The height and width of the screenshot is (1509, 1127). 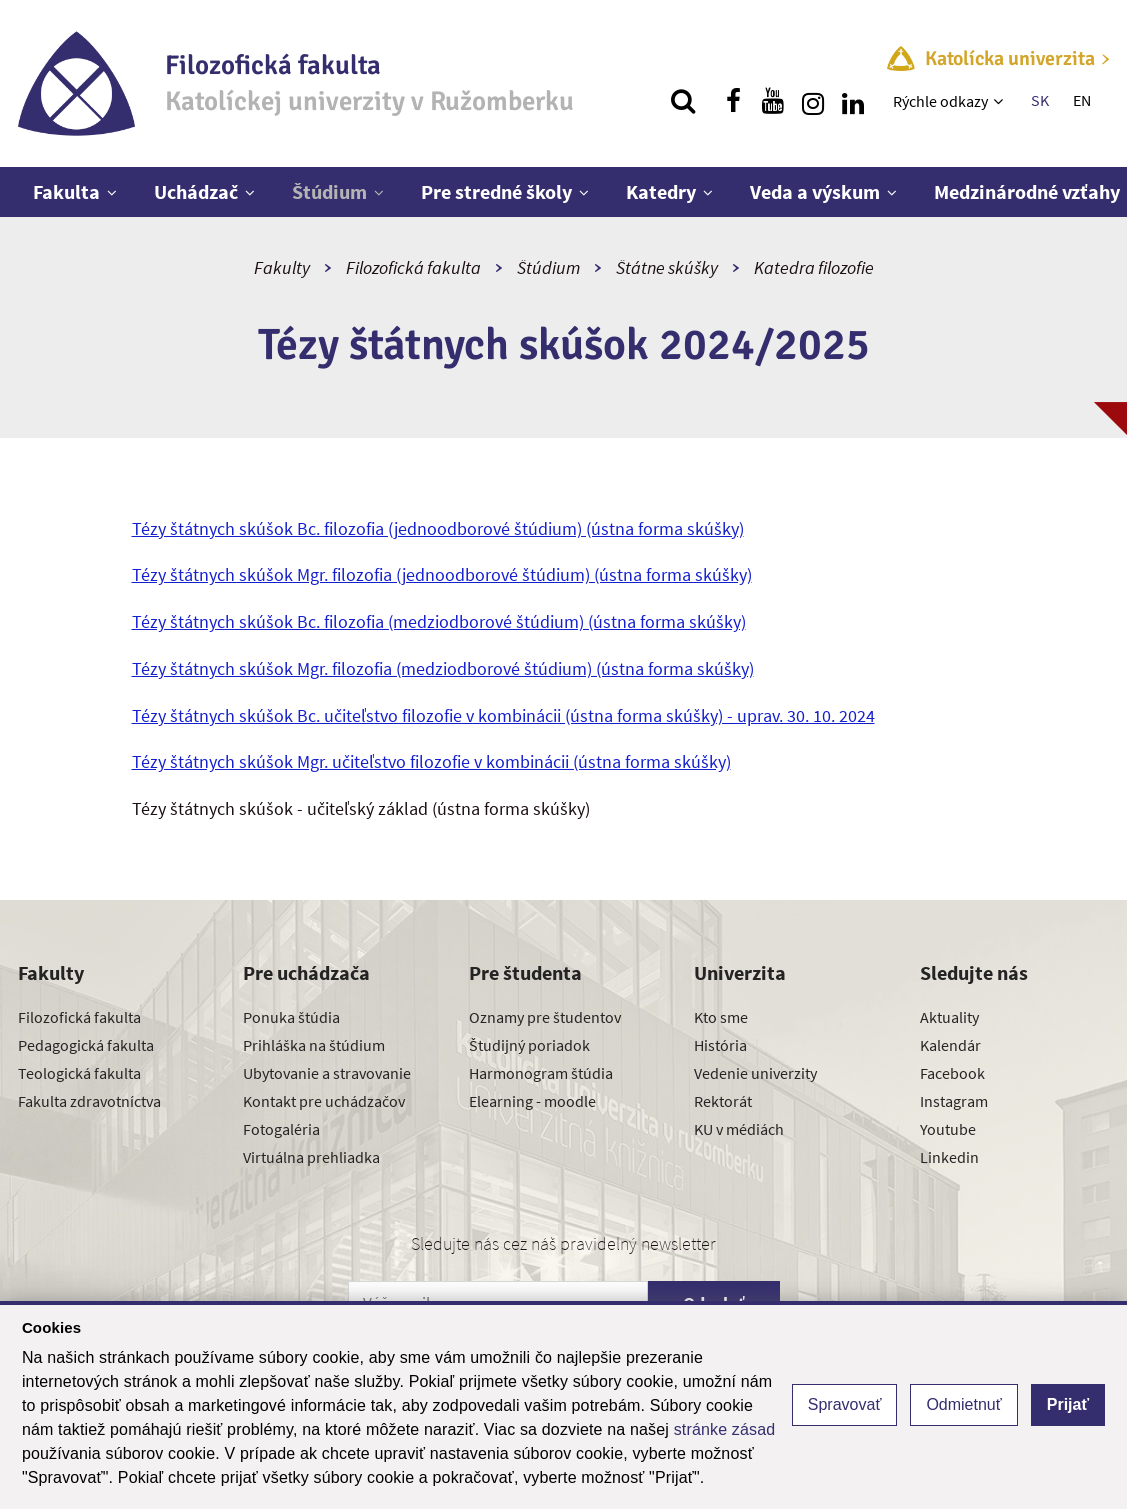 What do you see at coordinates (739, 1129) in the screenshot?
I see `KU v médiách` at bounding box center [739, 1129].